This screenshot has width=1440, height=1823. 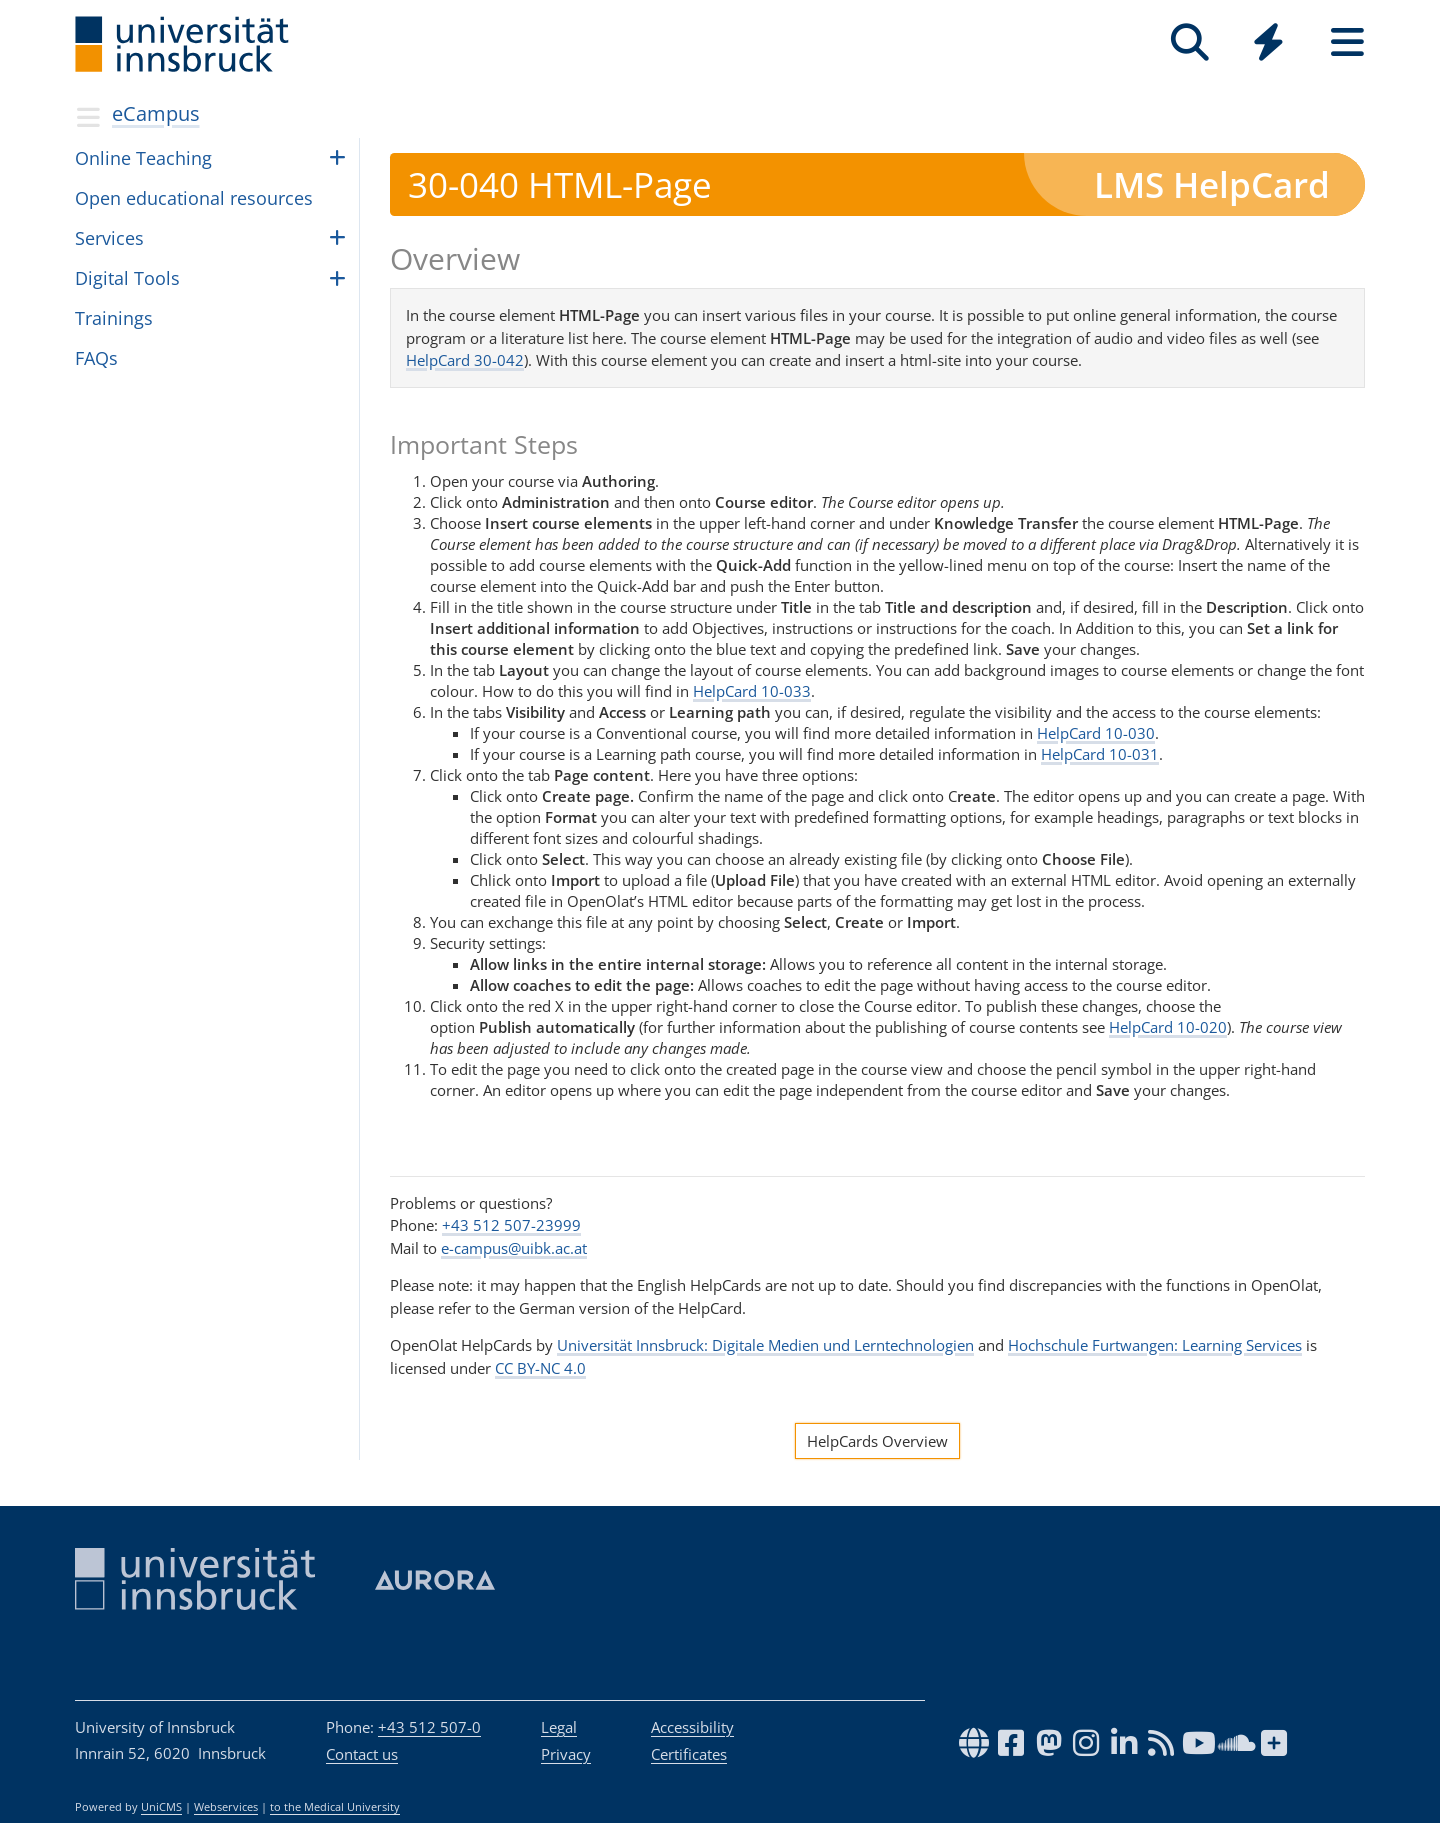 I want to click on HelpCard 10-030, so click(x=1096, y=733).